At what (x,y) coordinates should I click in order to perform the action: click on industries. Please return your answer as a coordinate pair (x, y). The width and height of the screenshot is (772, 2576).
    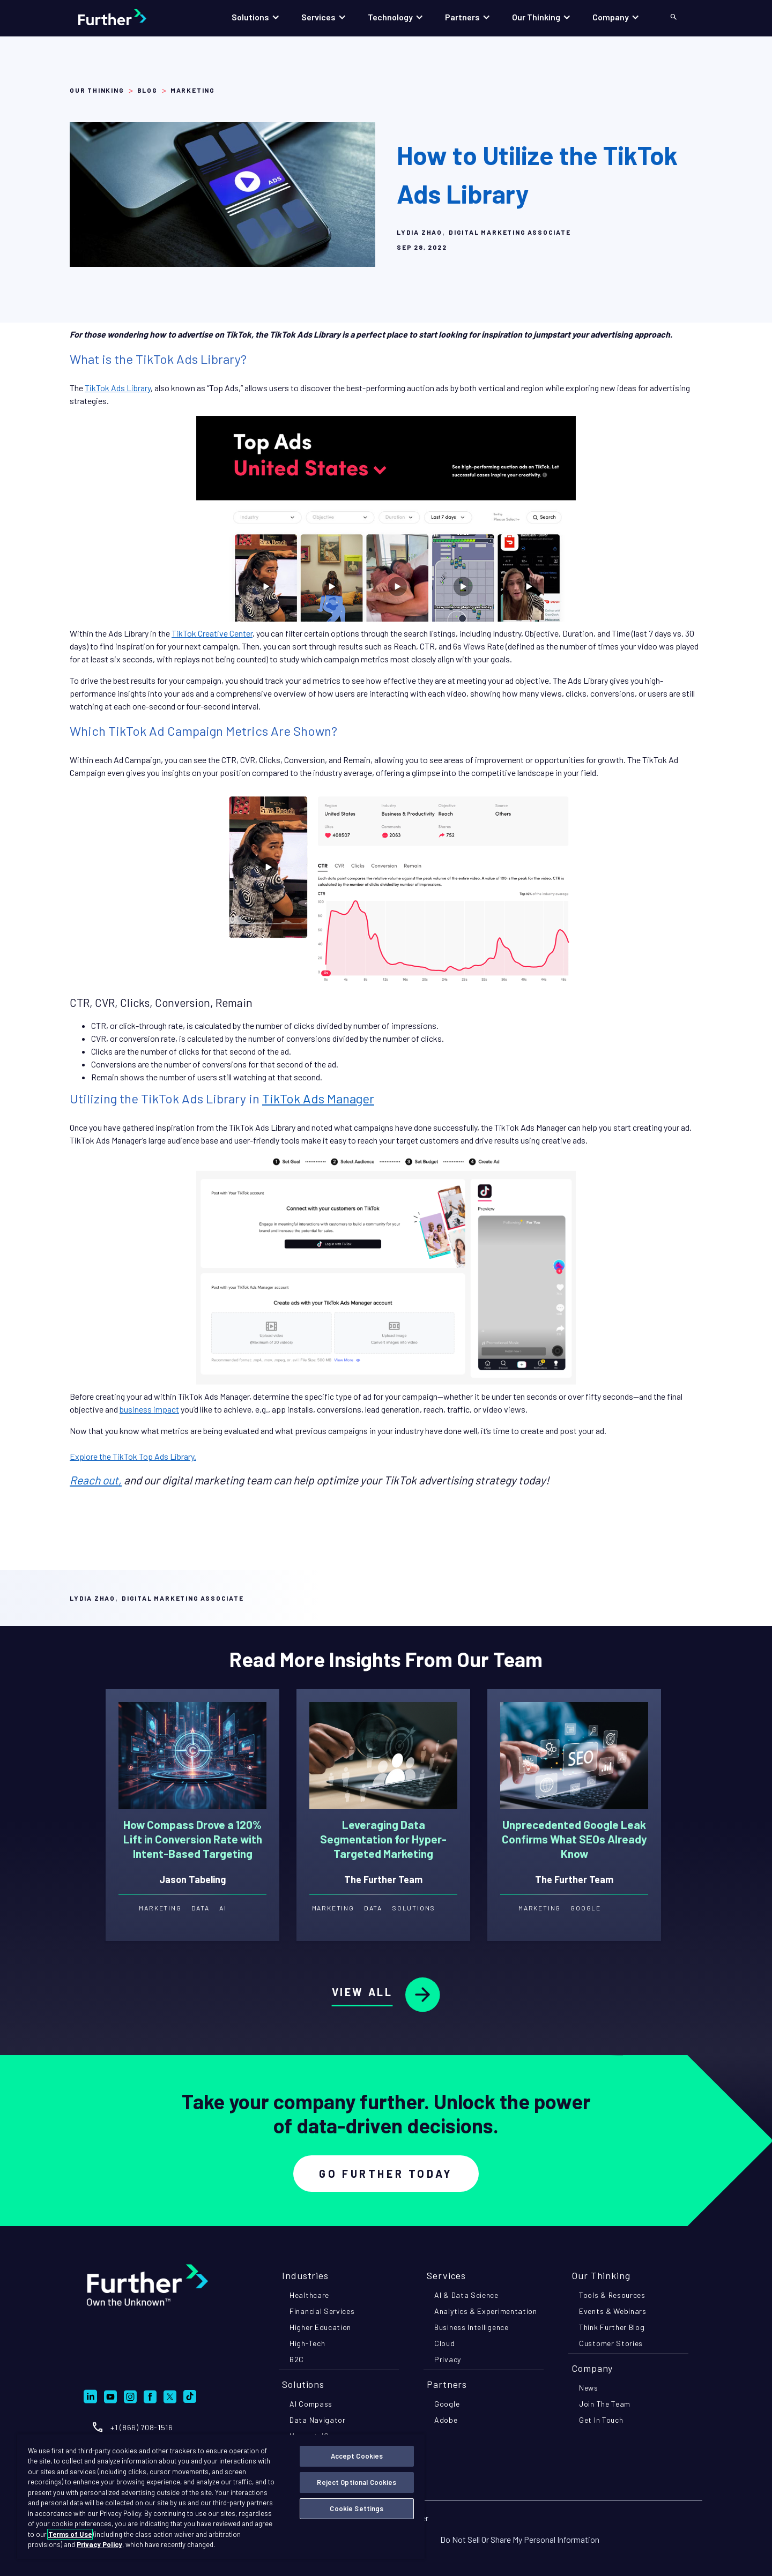
    Looking at the image, I should click on (305, 2275).